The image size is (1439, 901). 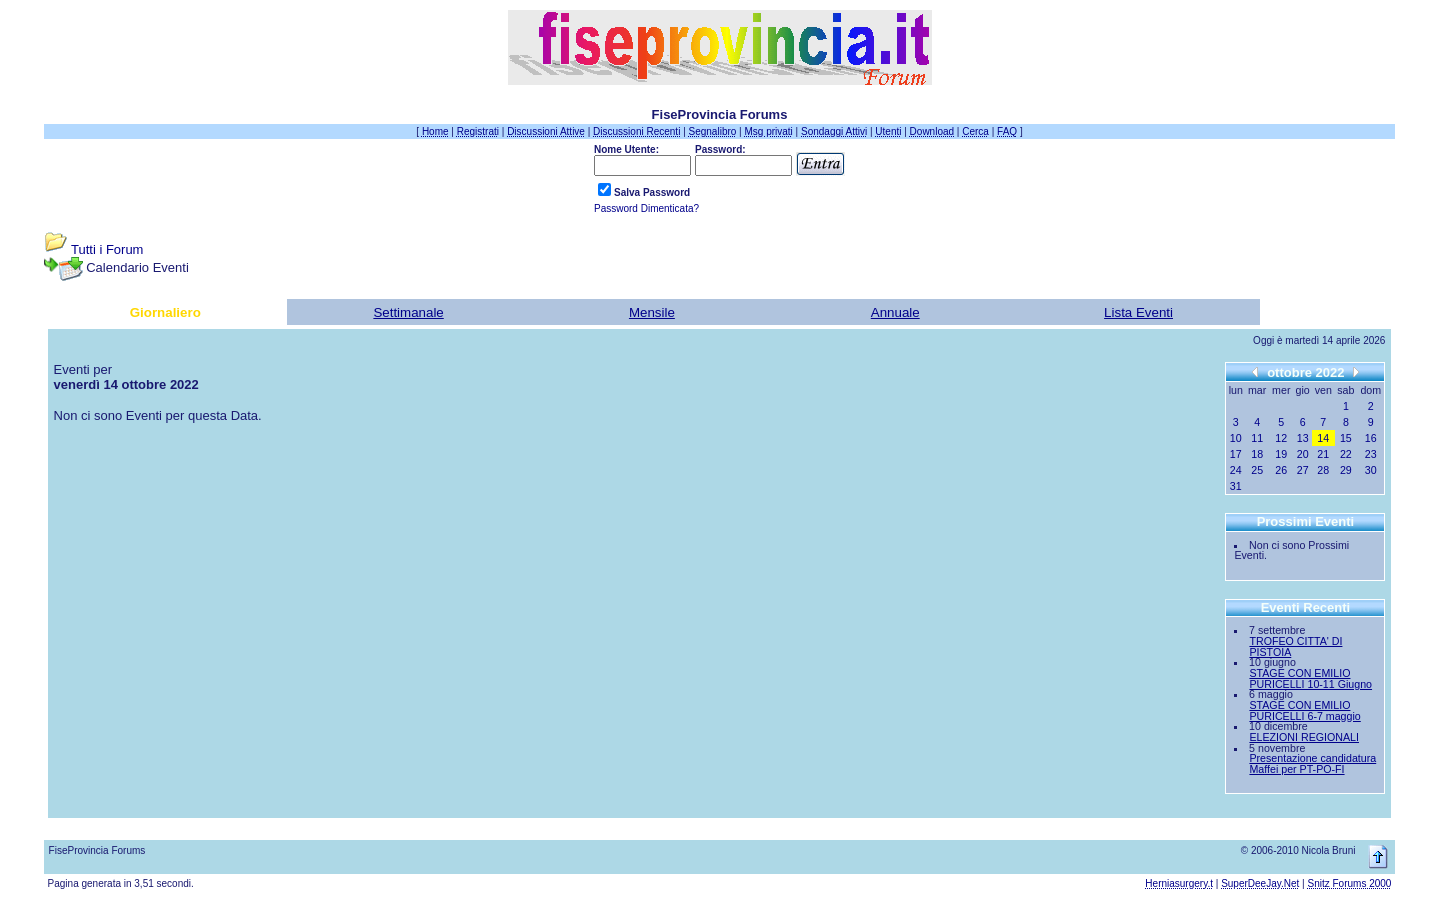 What do you see at coordinates (1323, 454) in the screenshot?
I see `21` at bounding box center [1323, 454].